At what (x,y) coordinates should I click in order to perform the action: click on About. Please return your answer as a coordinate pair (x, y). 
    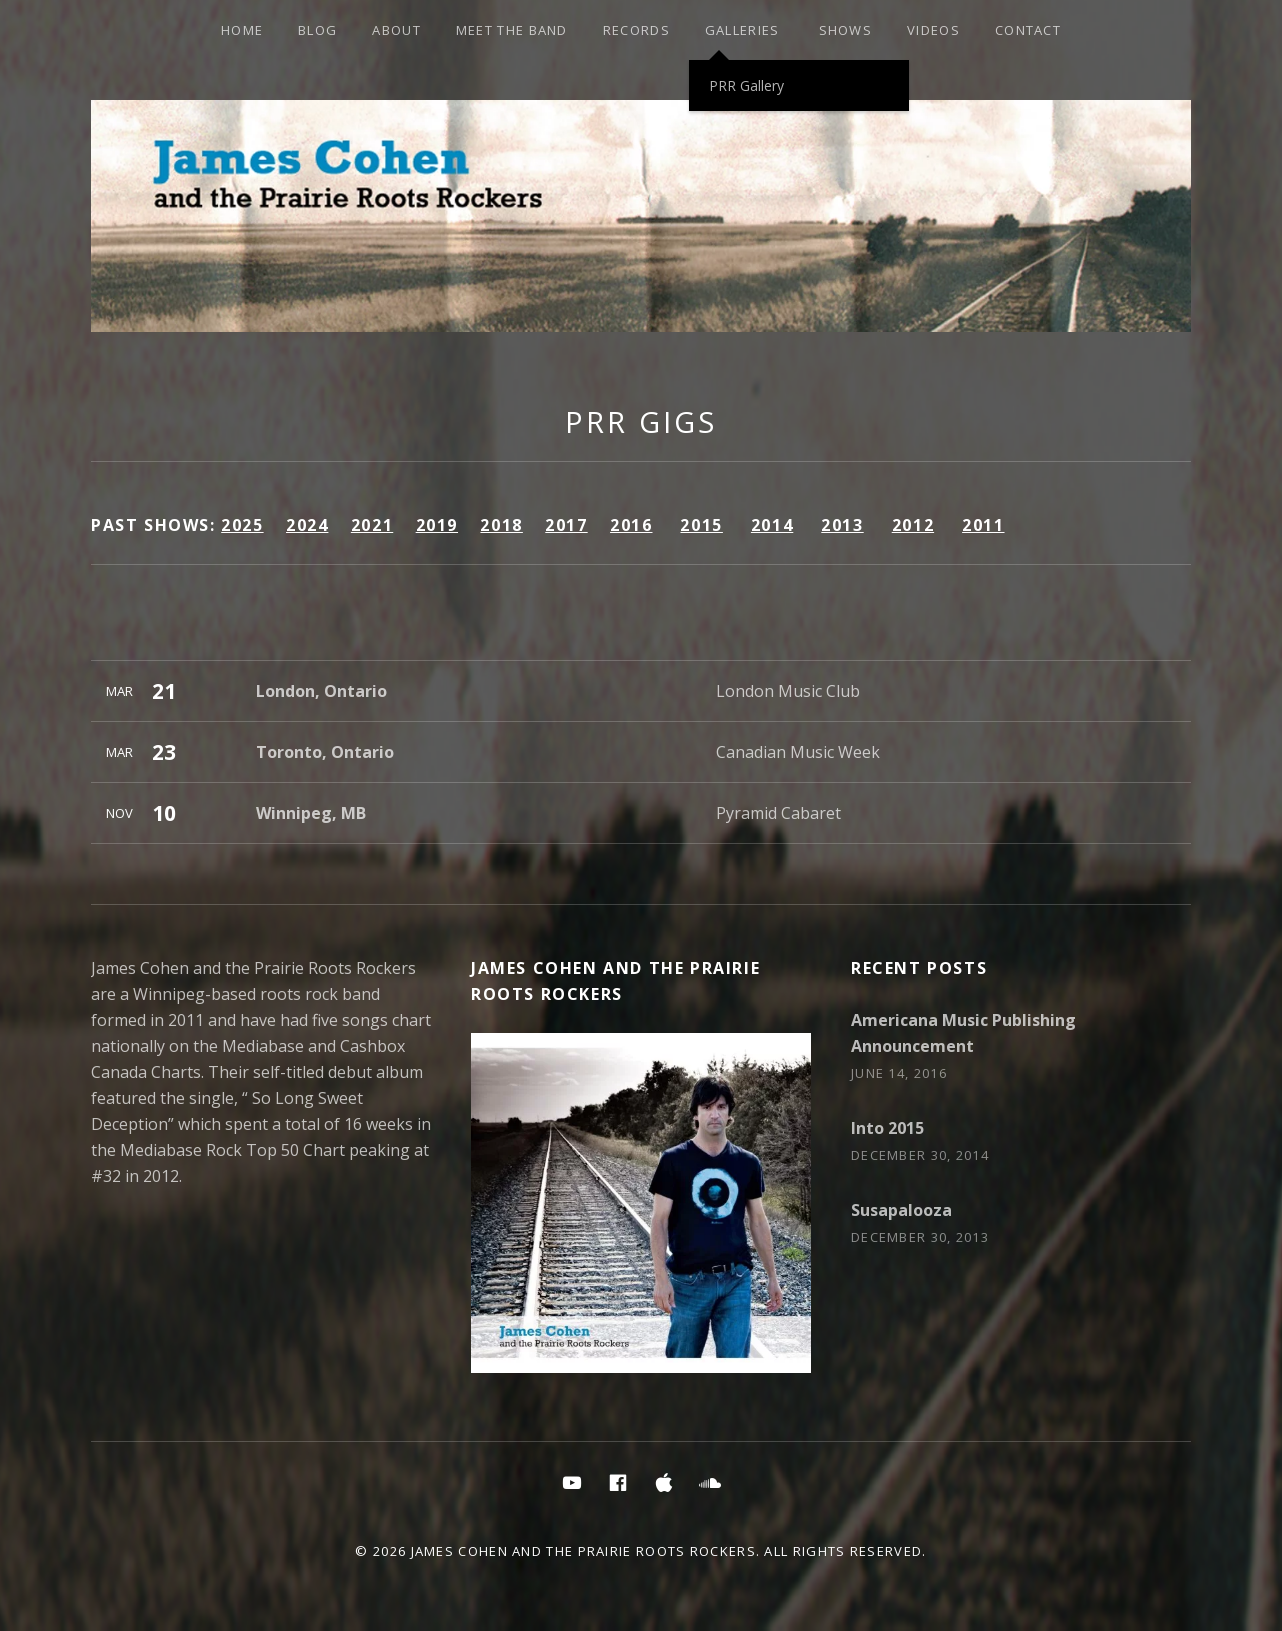
    Looking at the image, I should click on (396, 30).